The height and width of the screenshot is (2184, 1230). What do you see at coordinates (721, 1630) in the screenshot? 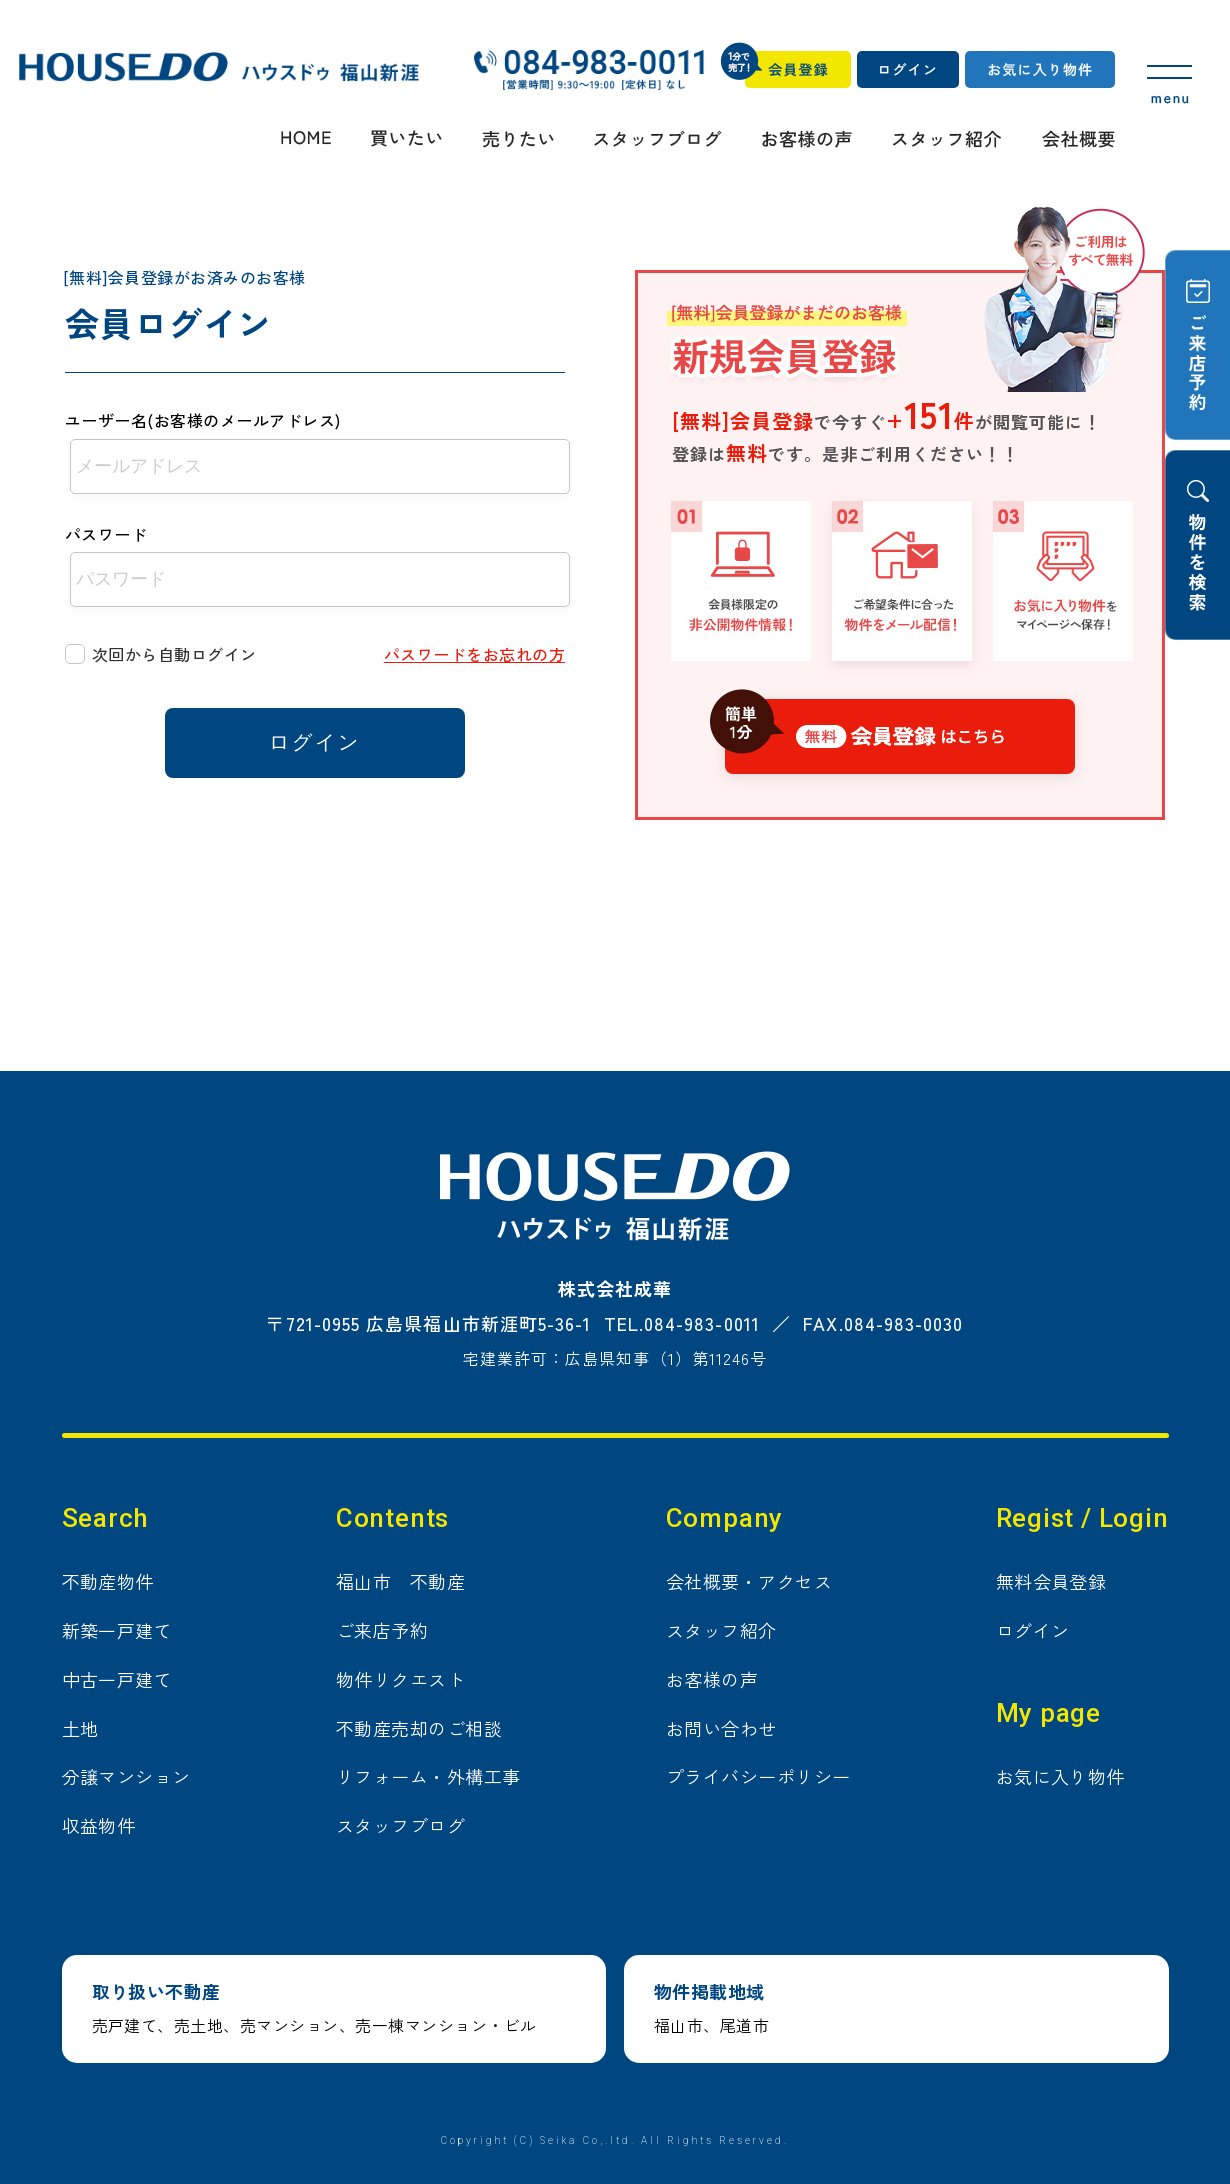
I see `スタッフ紹介` at bounding box center [721, 1630].